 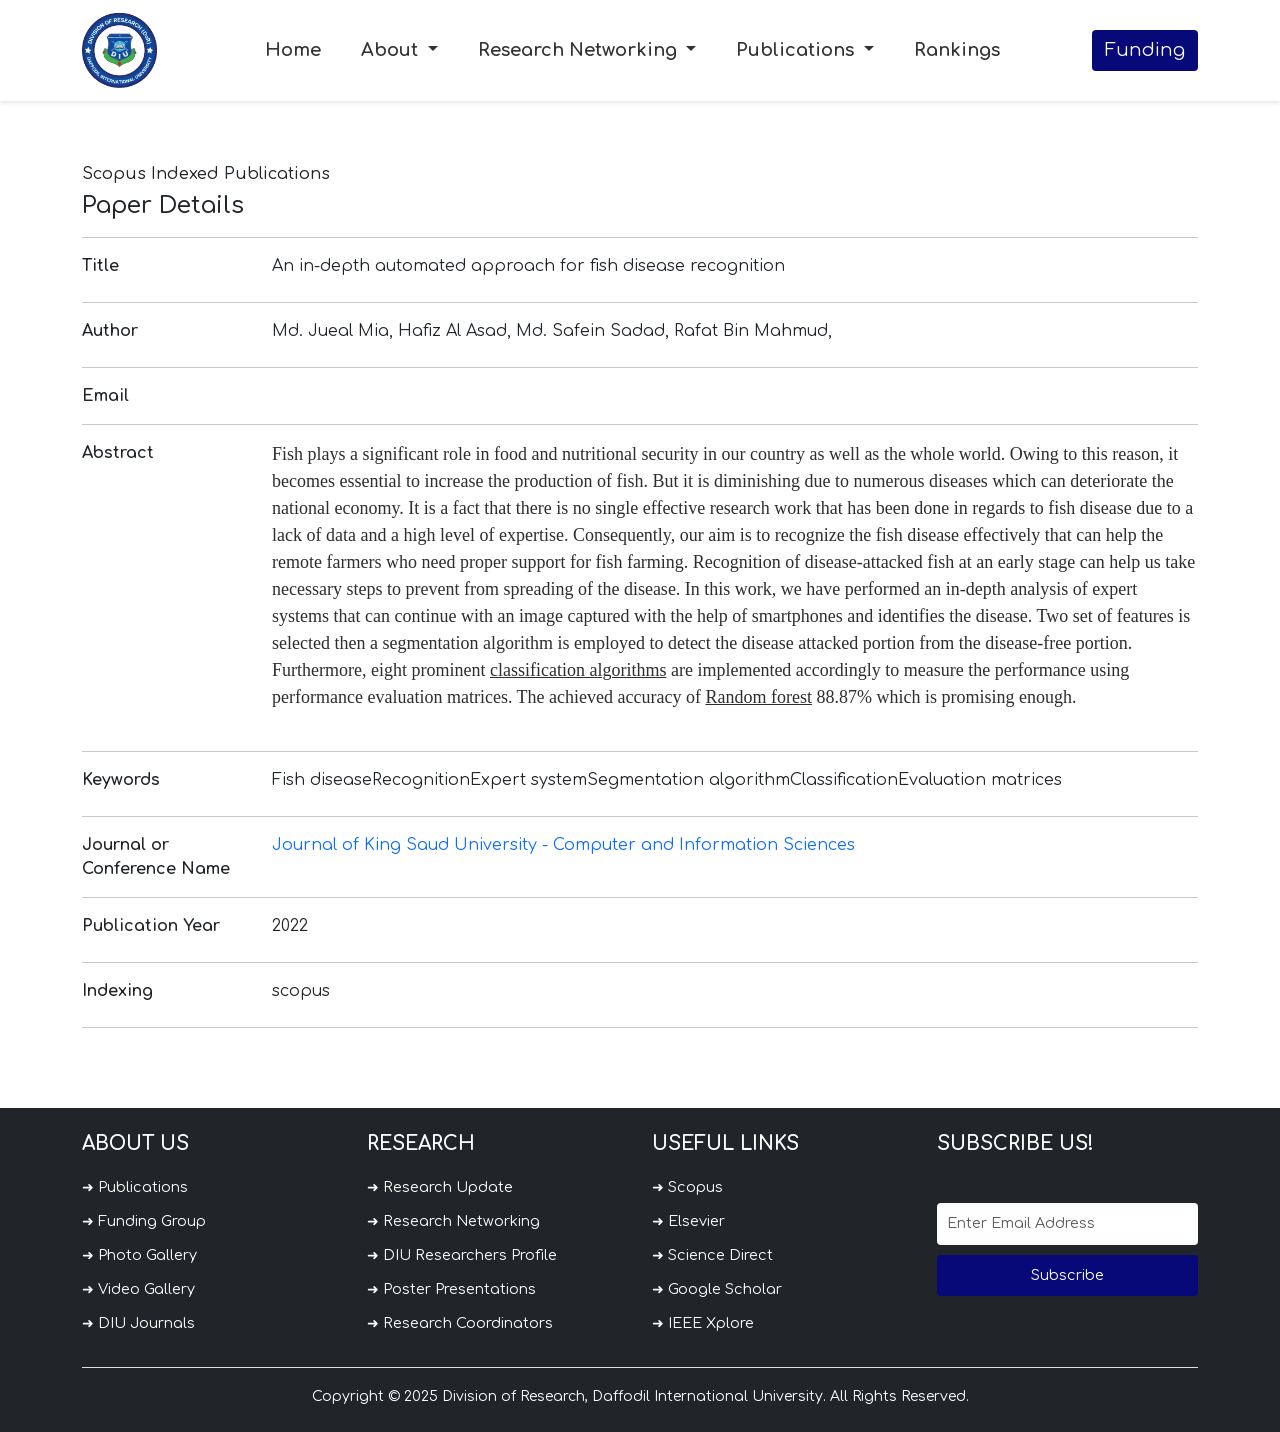 What do you see at coordinates (1145, 50) in the screenshot?
I see `Funding` at bounding box center [1145, 50].